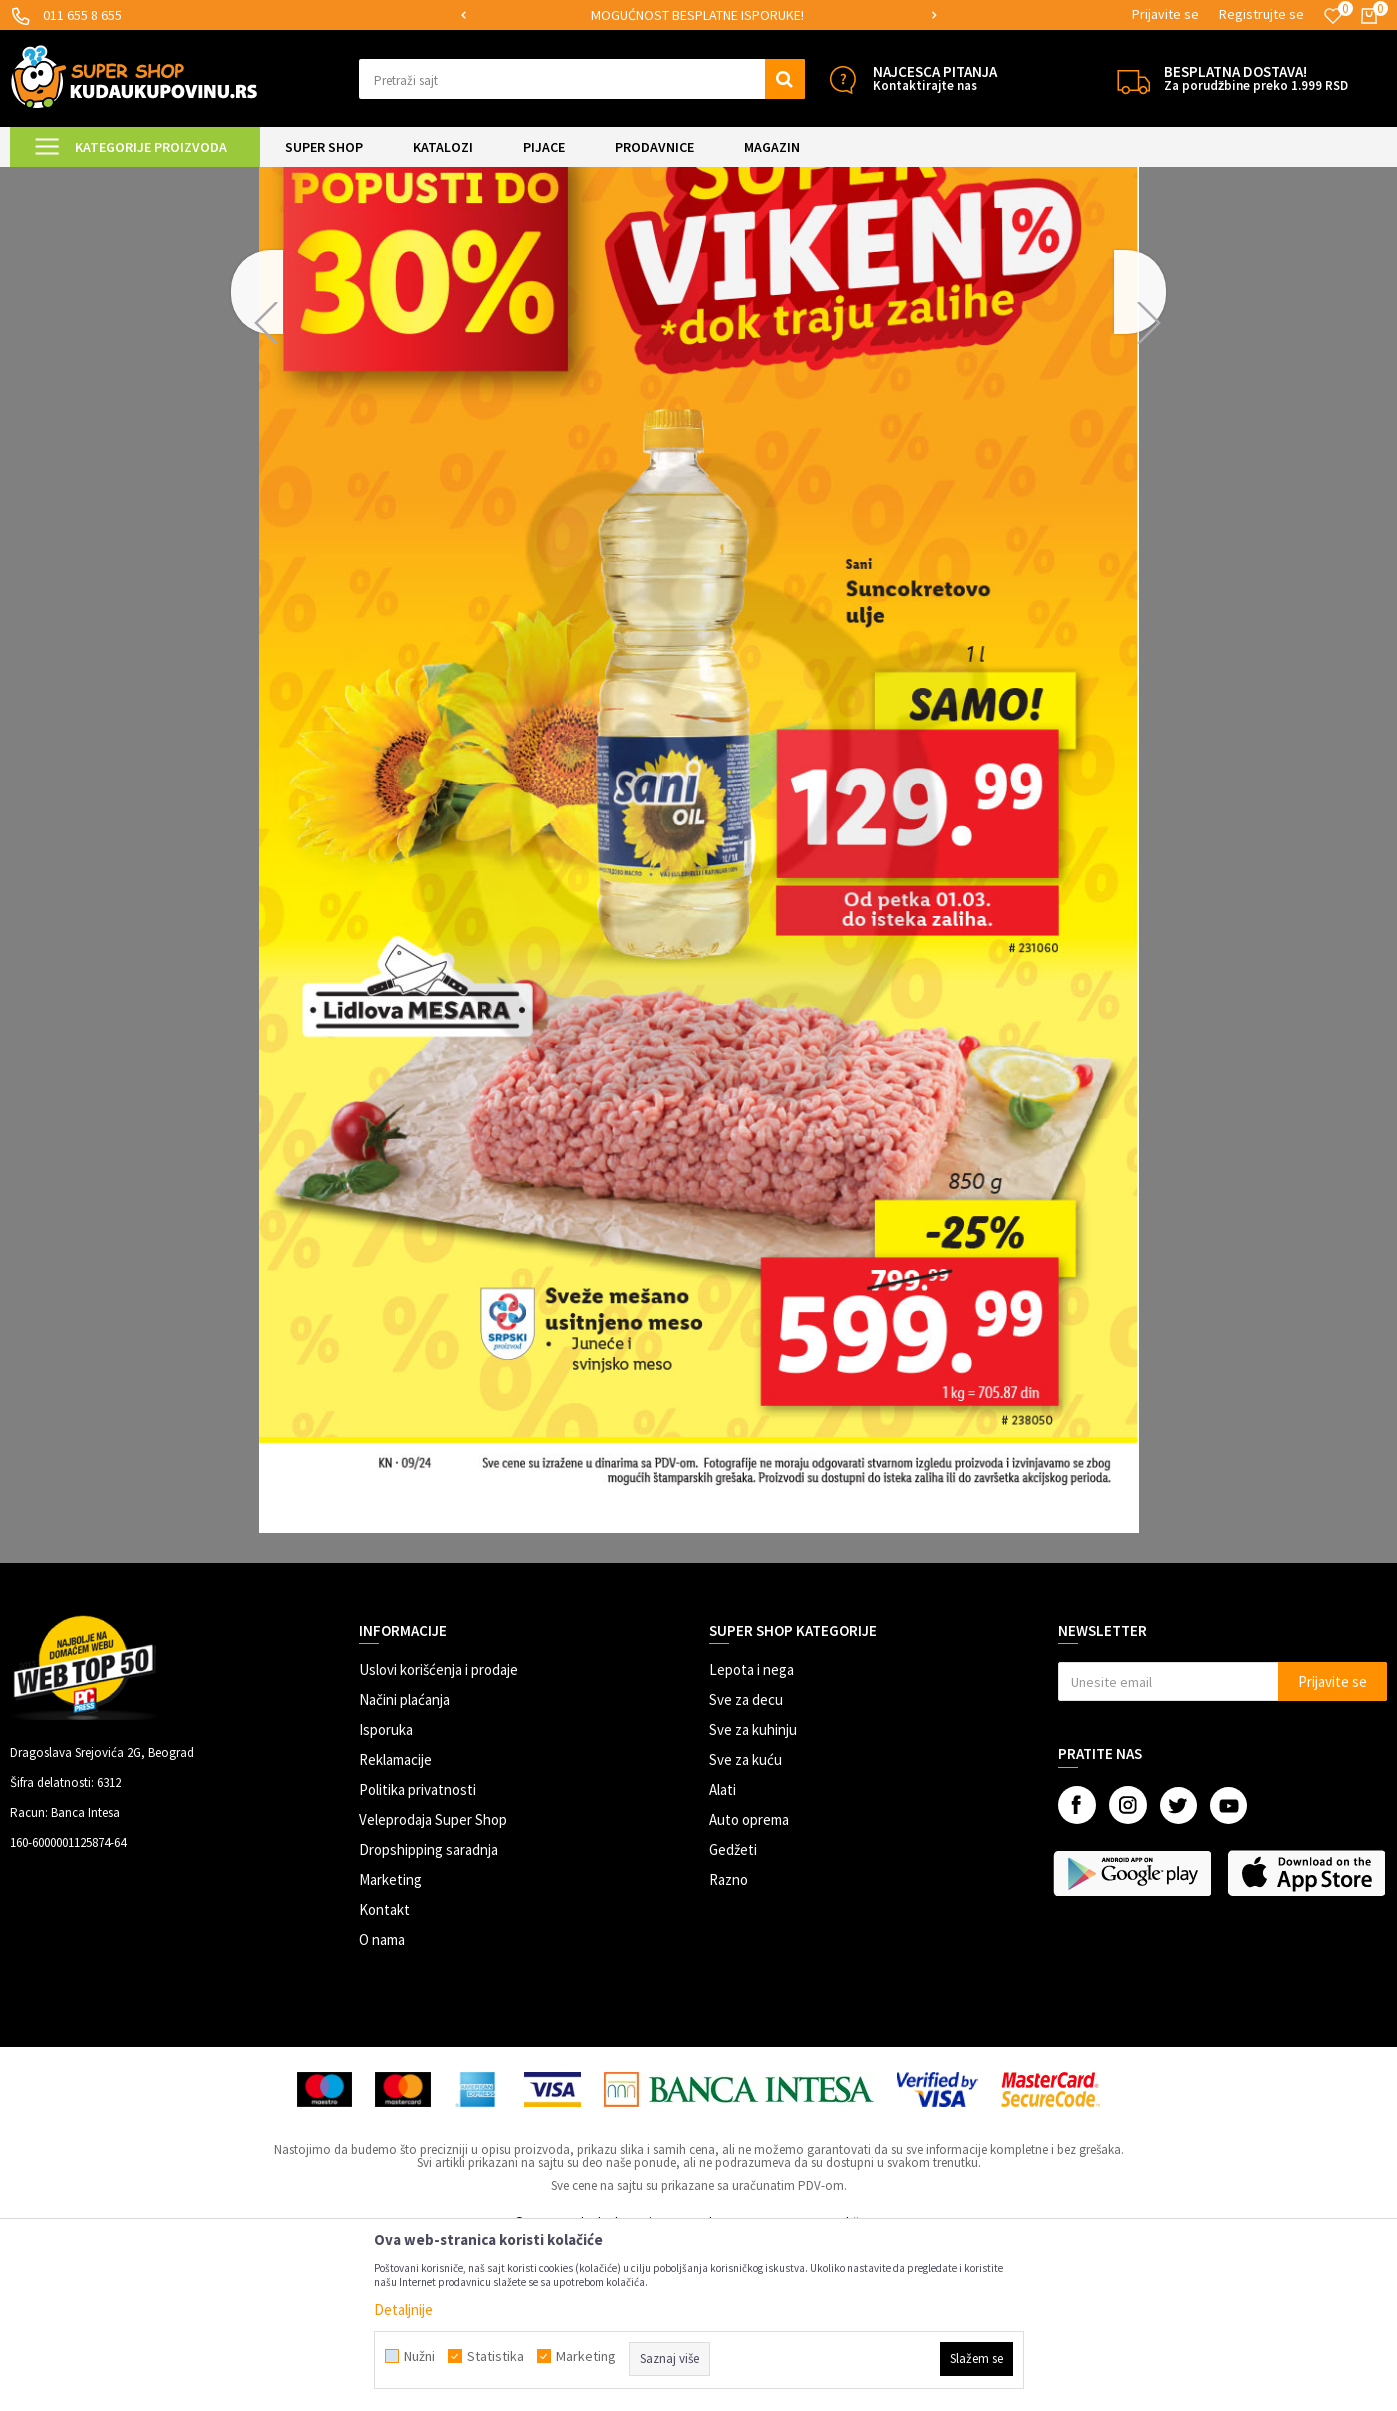 This screenshot has width=1397, height=2411. I want to click on [Omiljeno], so click(1333, 16).